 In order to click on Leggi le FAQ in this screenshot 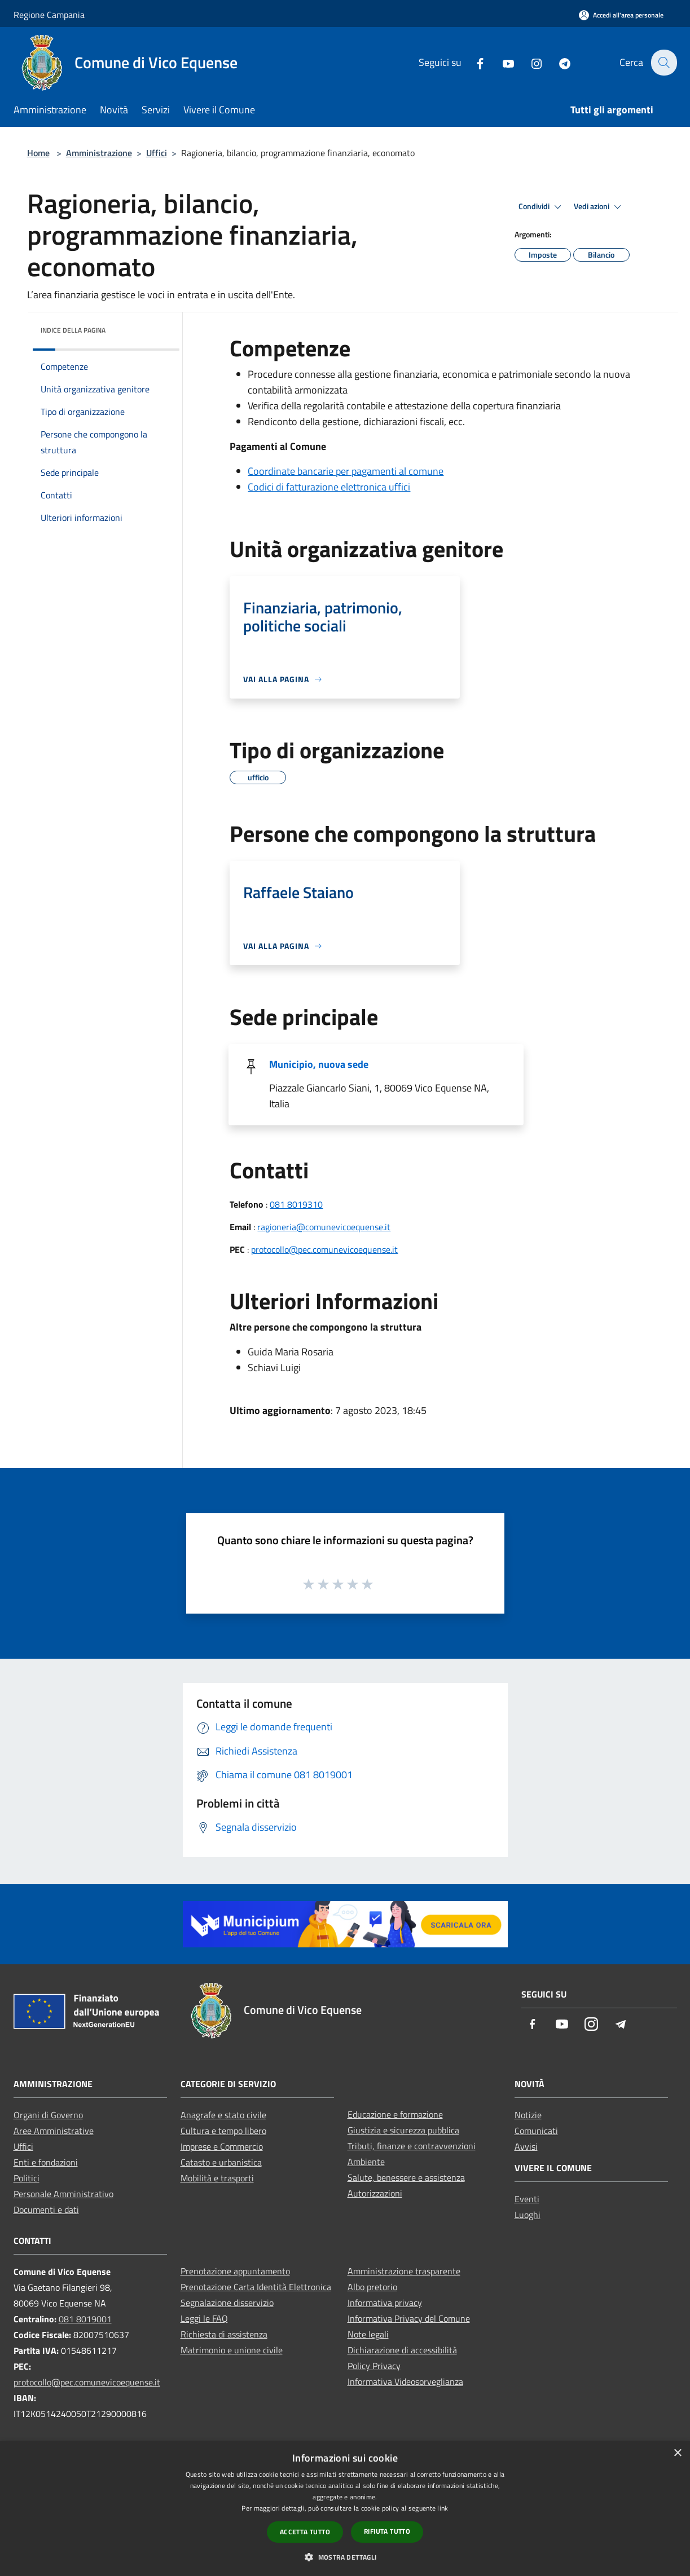, I will do `click(204, 2318)`.